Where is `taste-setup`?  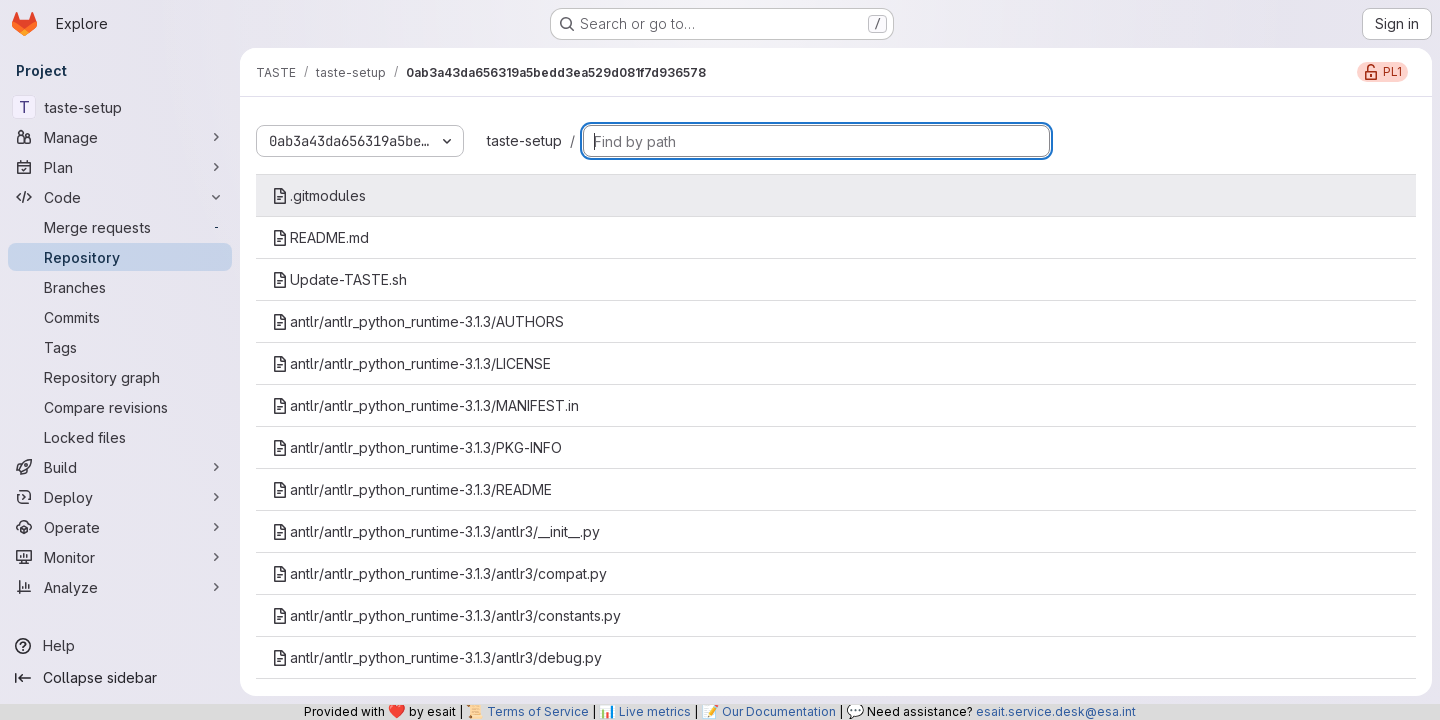
taste-setup is located at coordinates (524, 140).